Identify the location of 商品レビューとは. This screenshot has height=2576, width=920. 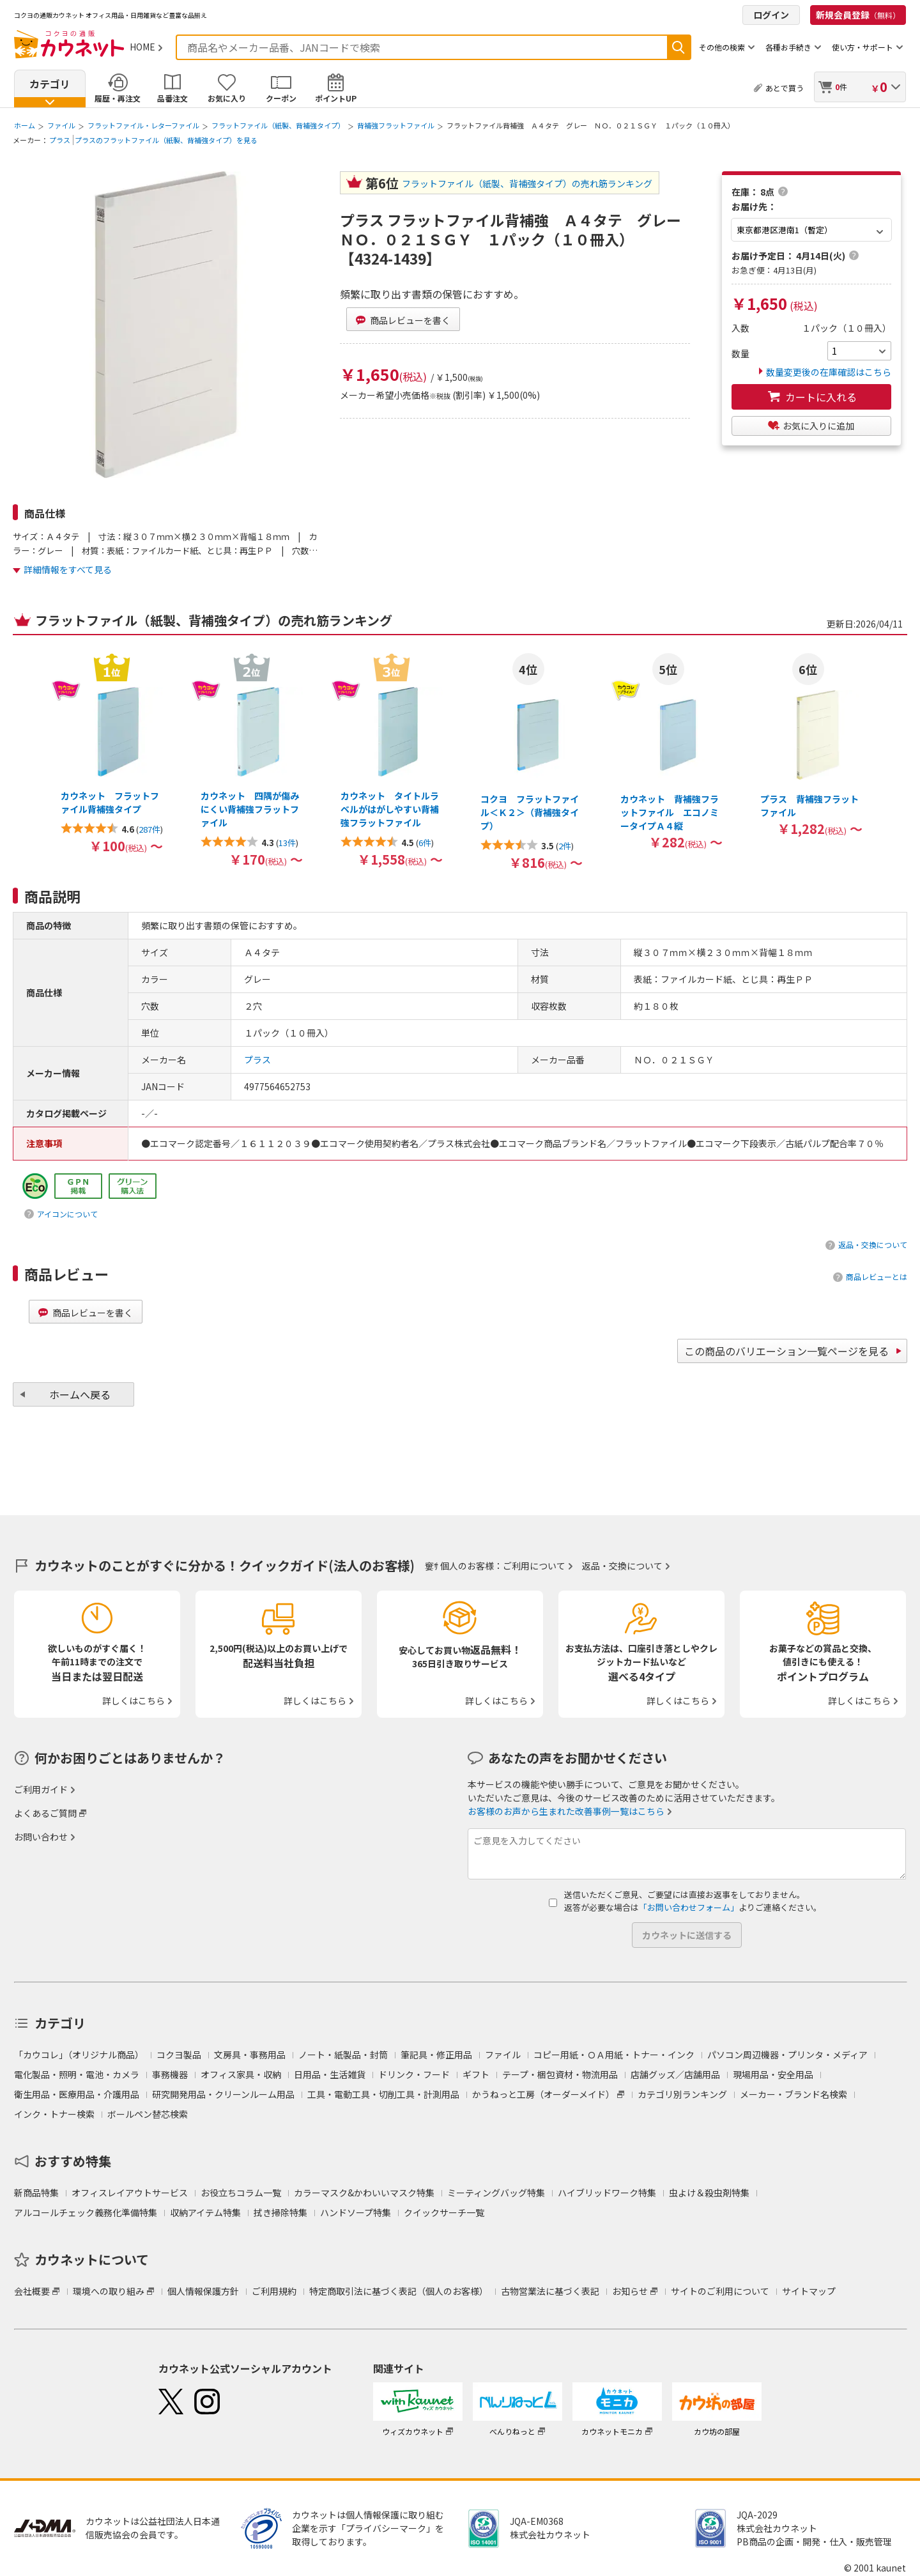
(876, 1276).